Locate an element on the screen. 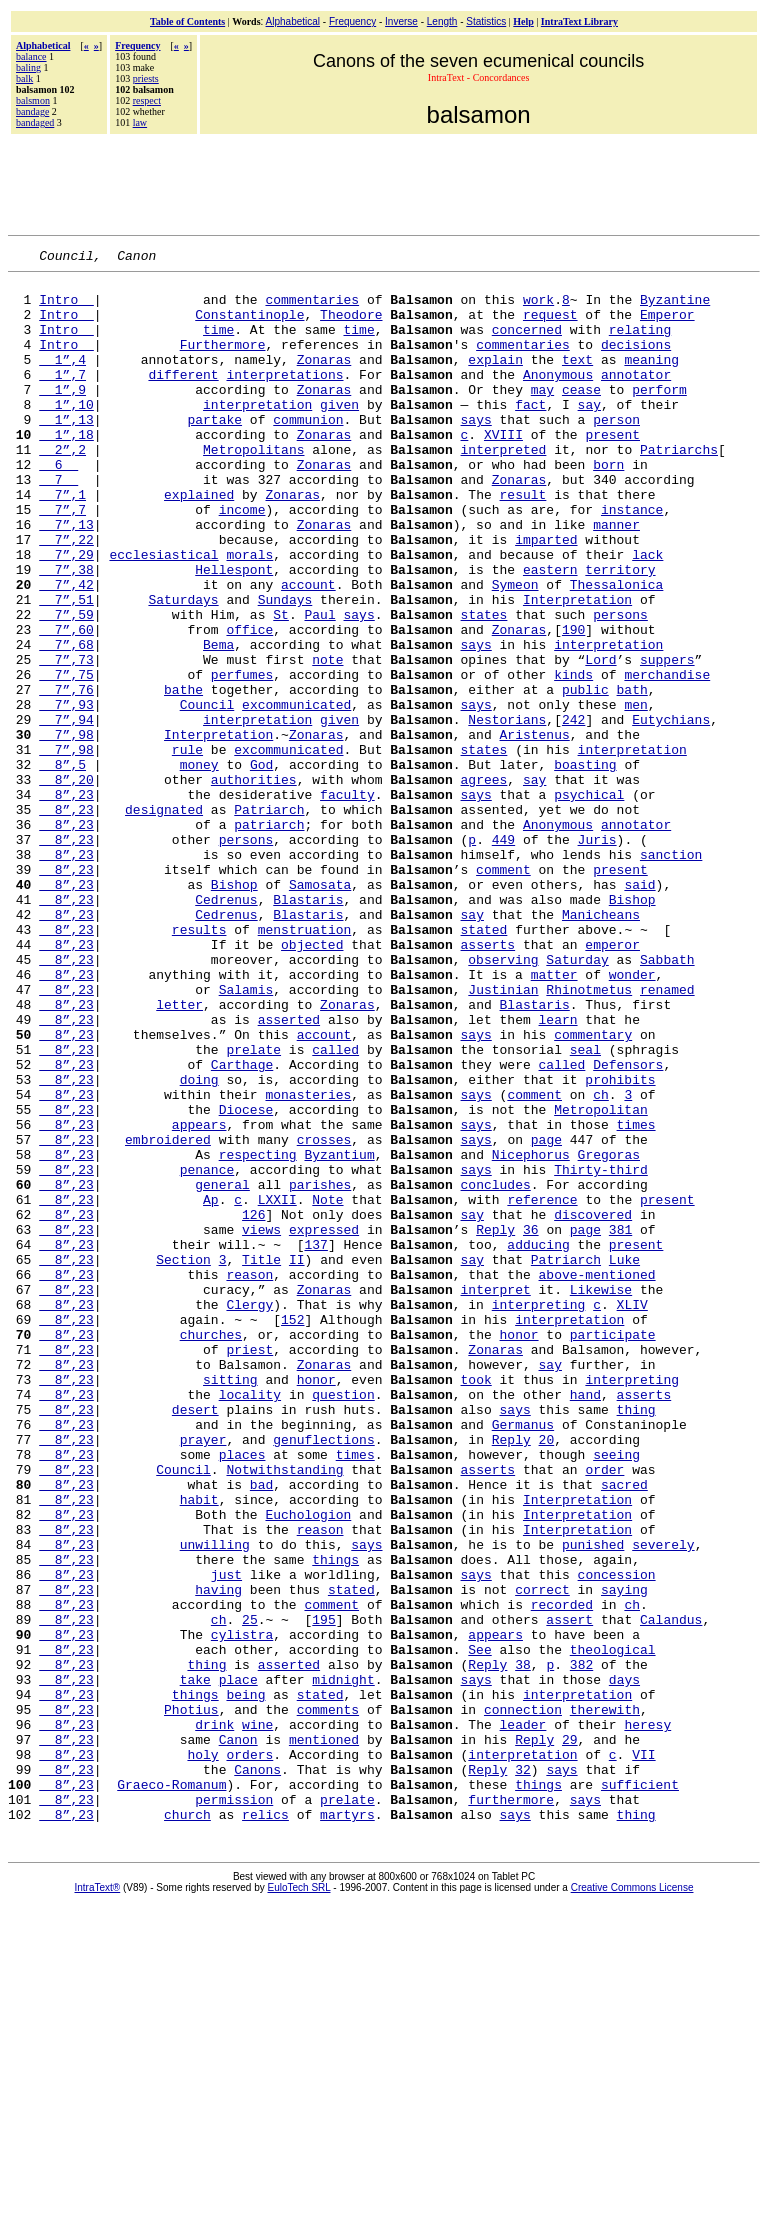 This screenshot has height=2213, width=768. participate is located at coordinates (613, 1550).